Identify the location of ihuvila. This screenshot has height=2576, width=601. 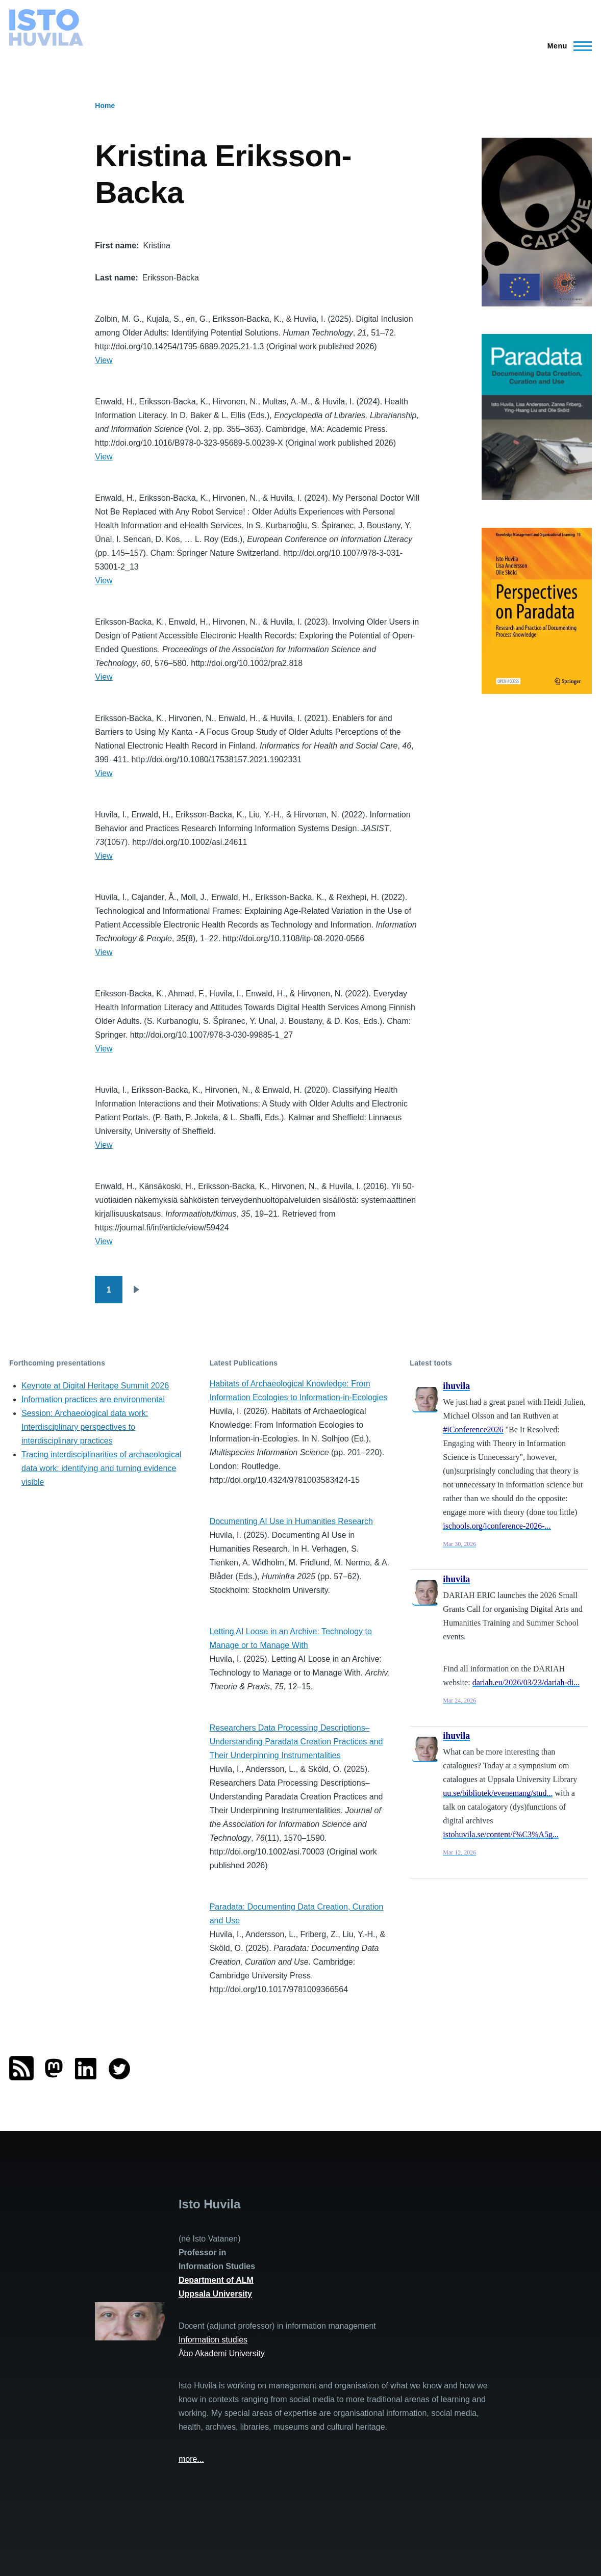
(456, 1386).